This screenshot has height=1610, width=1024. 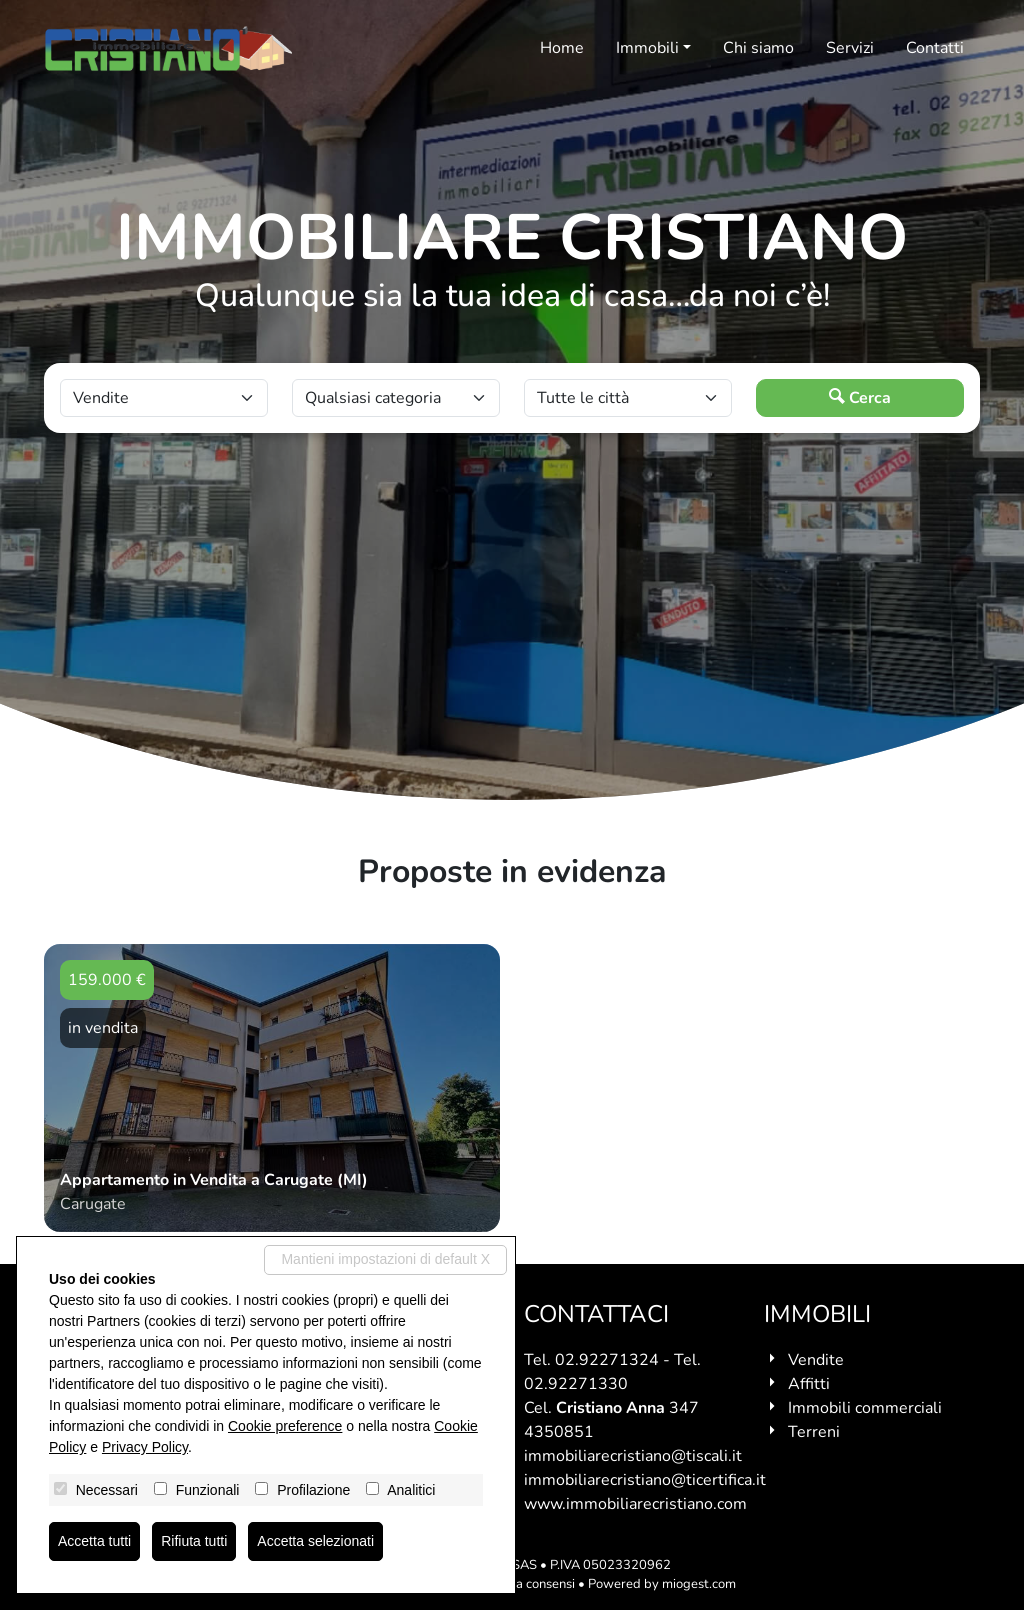 What do you see at coordinates (699, 1584) in the screenshot?
I see `miogest.com` at bounding box center [699, 1584].